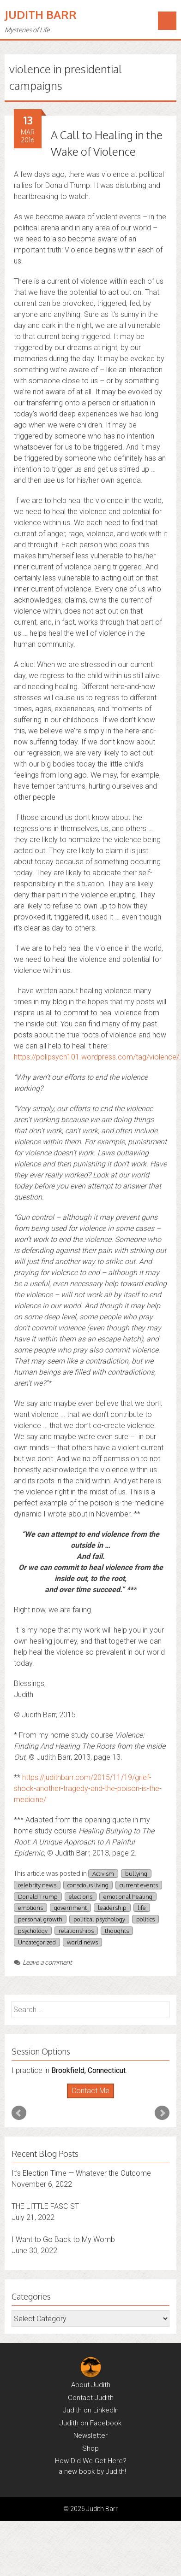  What do you see at coordinates (90, 2435) in the screenshot?
I see `Newsletter` at bounding box center [90, 2435].